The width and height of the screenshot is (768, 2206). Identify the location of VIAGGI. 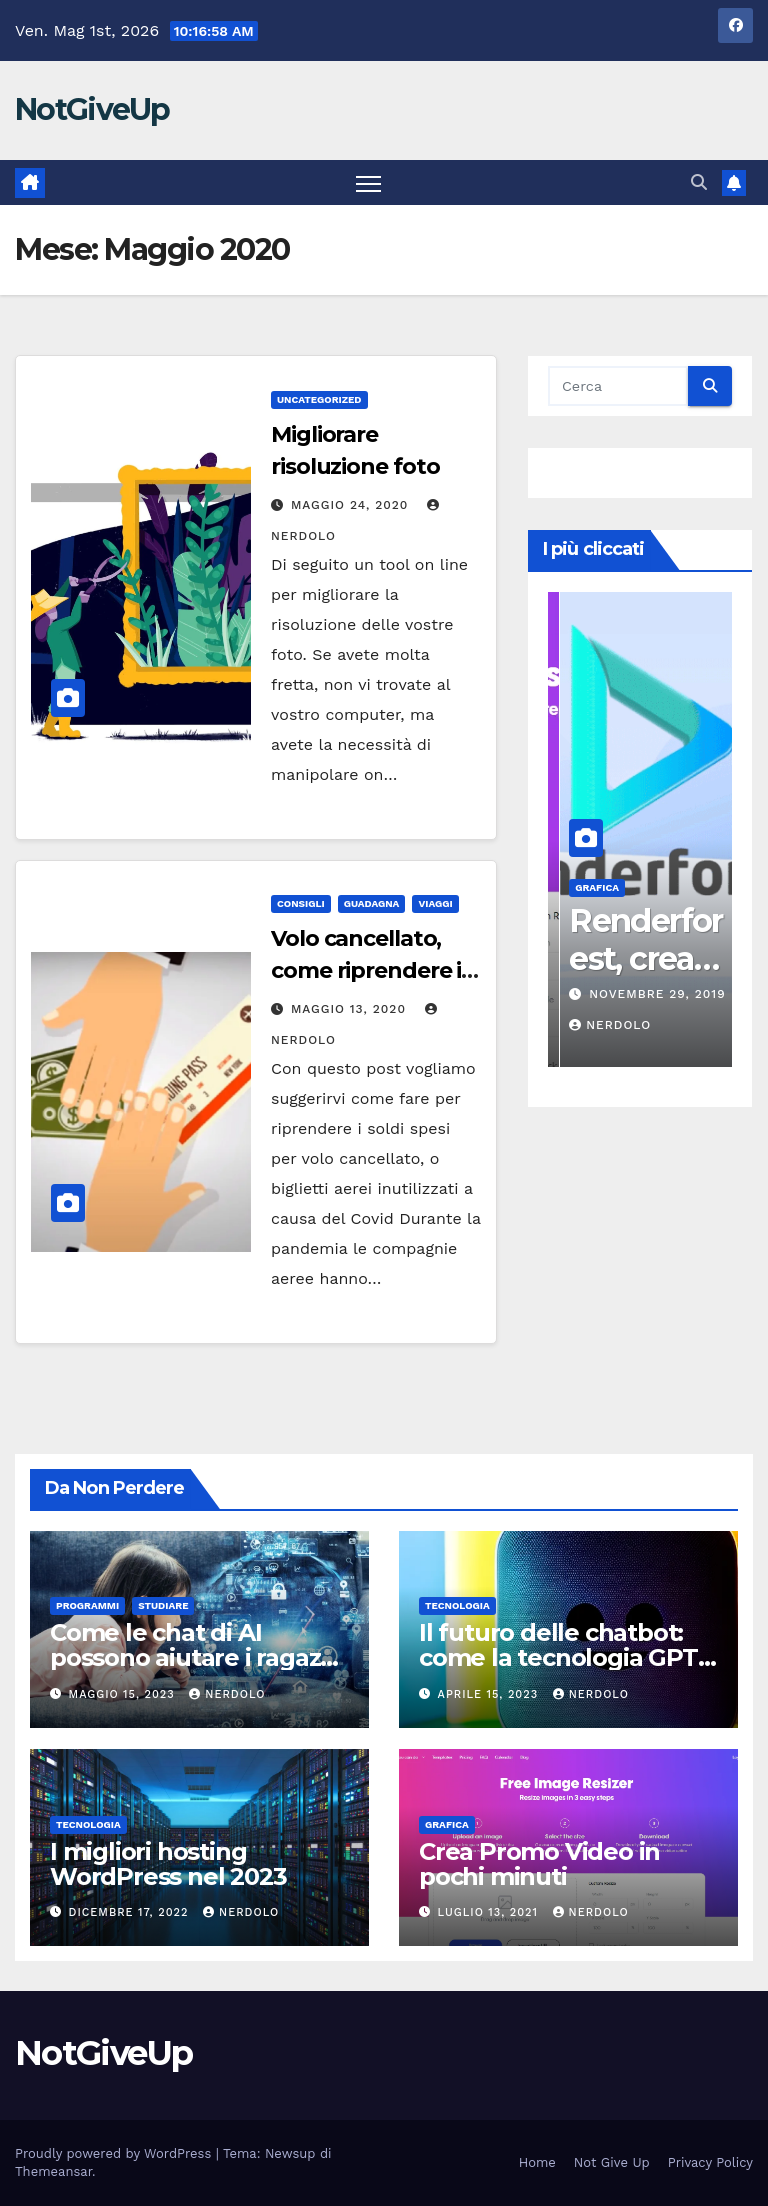
(435, 903).